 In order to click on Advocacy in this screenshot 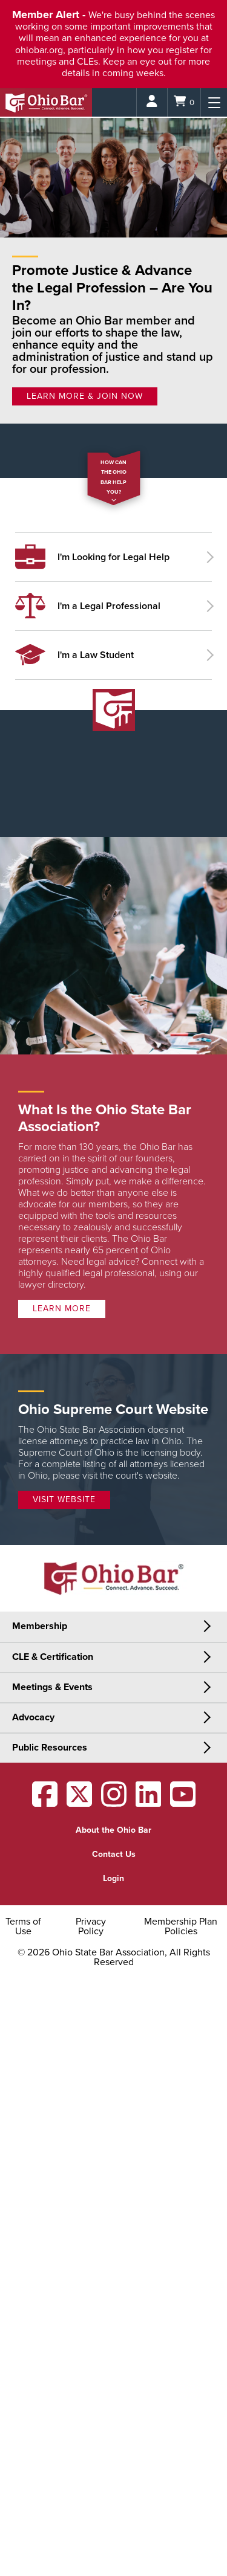, I will do `click(33, 1717)`.